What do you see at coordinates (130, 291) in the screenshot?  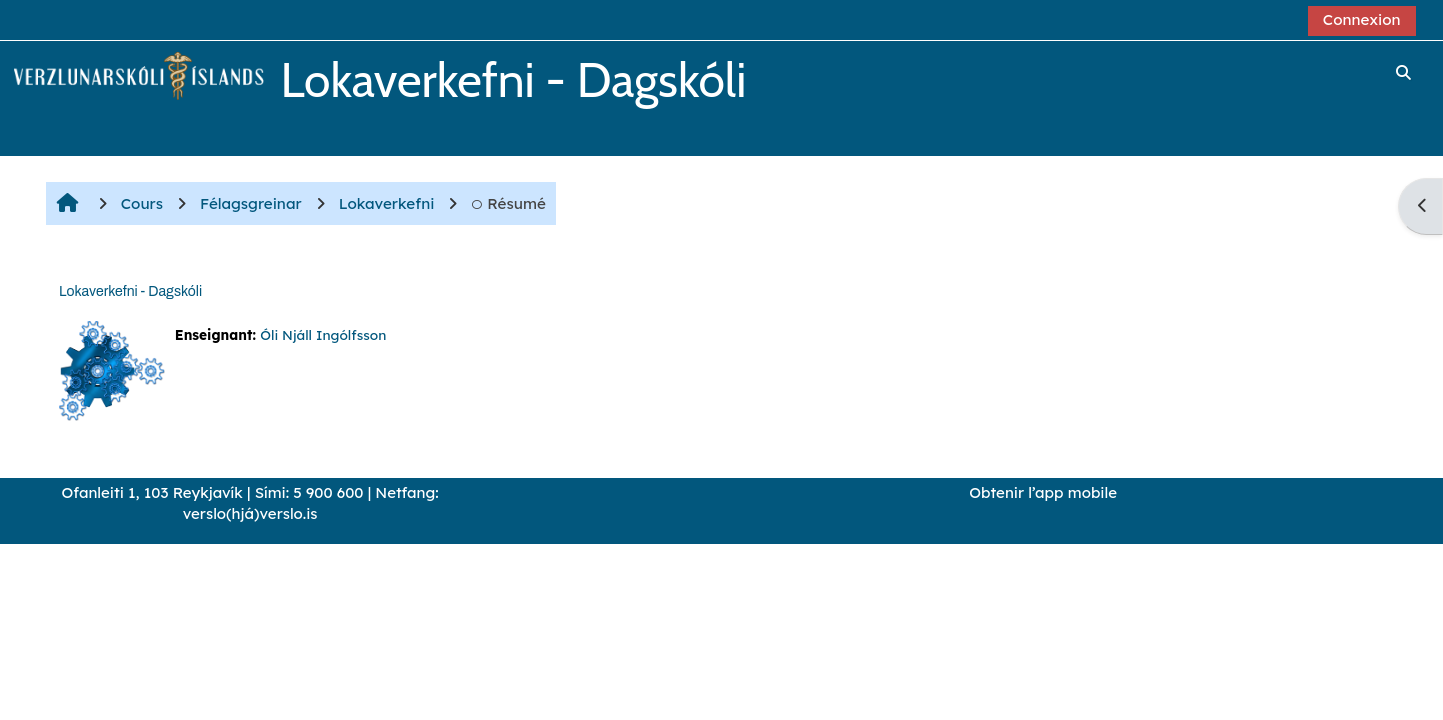 I see `Lokaverkefni - Dagskóli` at bounding box center [130, 291].